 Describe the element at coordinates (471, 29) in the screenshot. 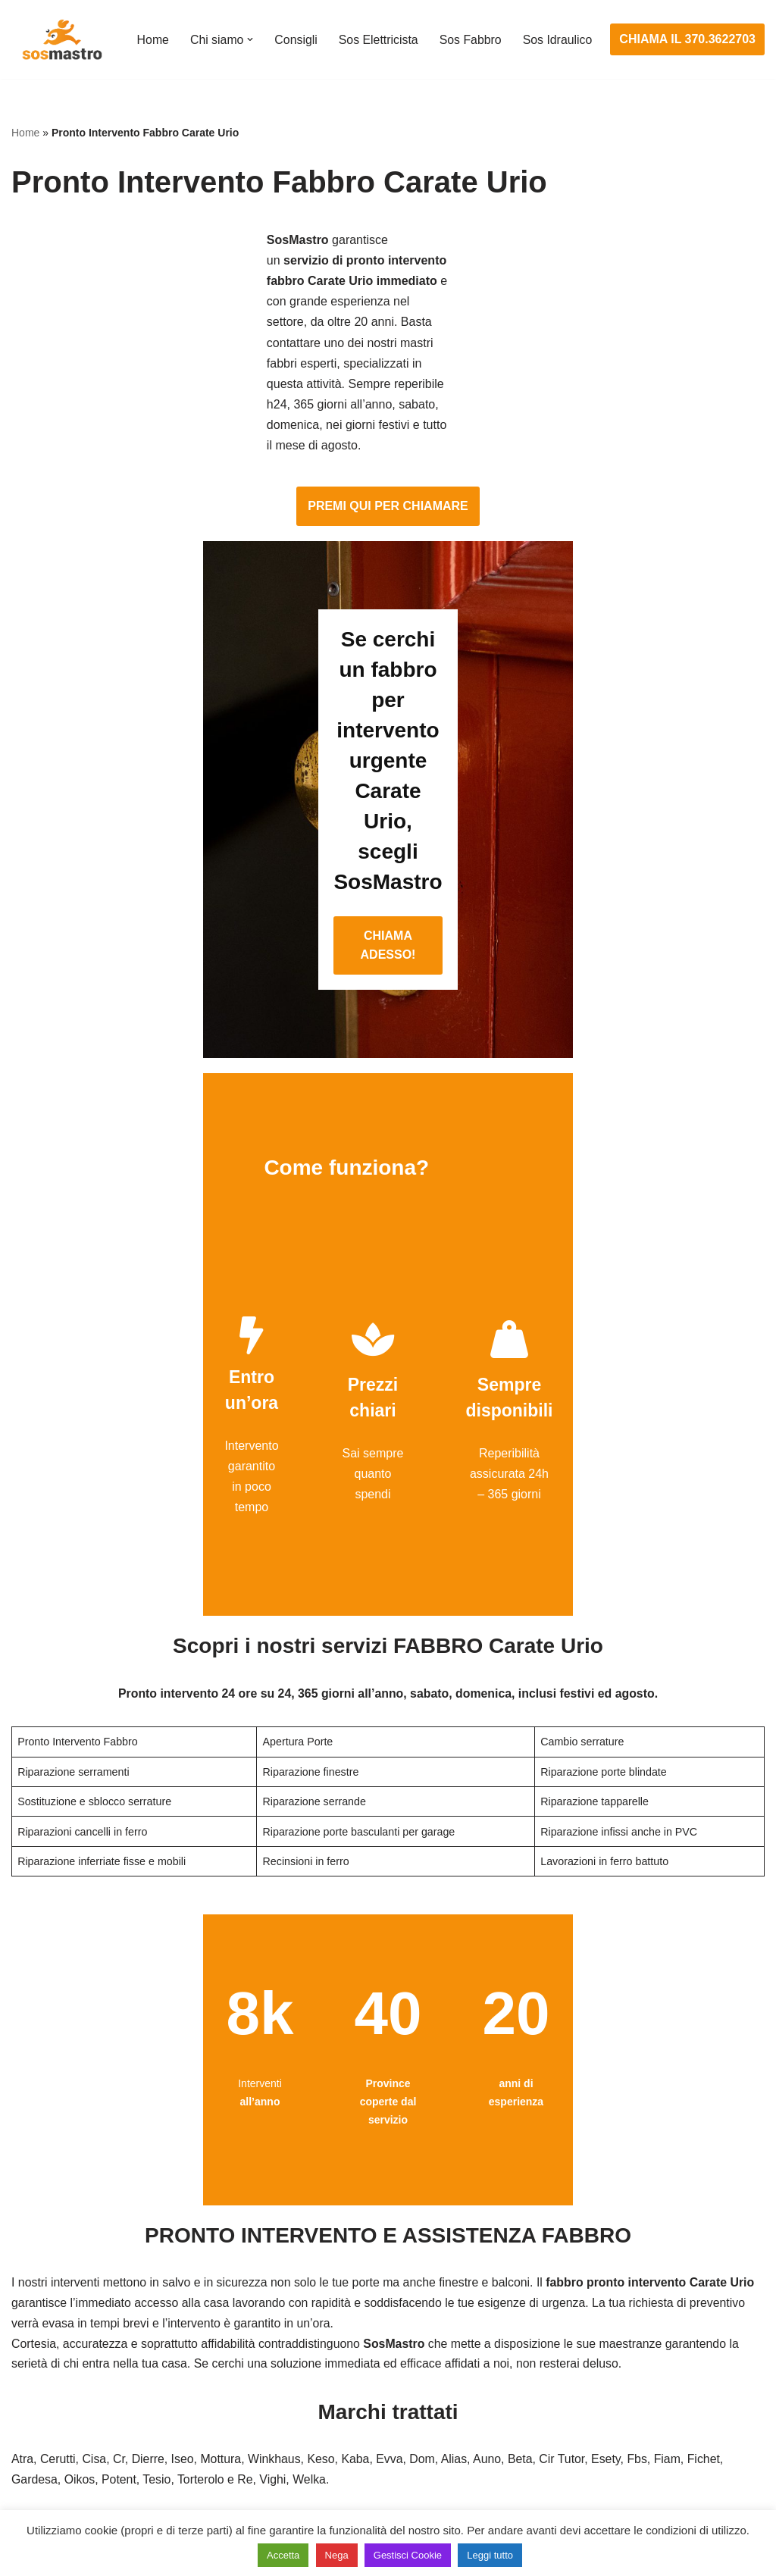

I see `Sos Fabbro` at that location.